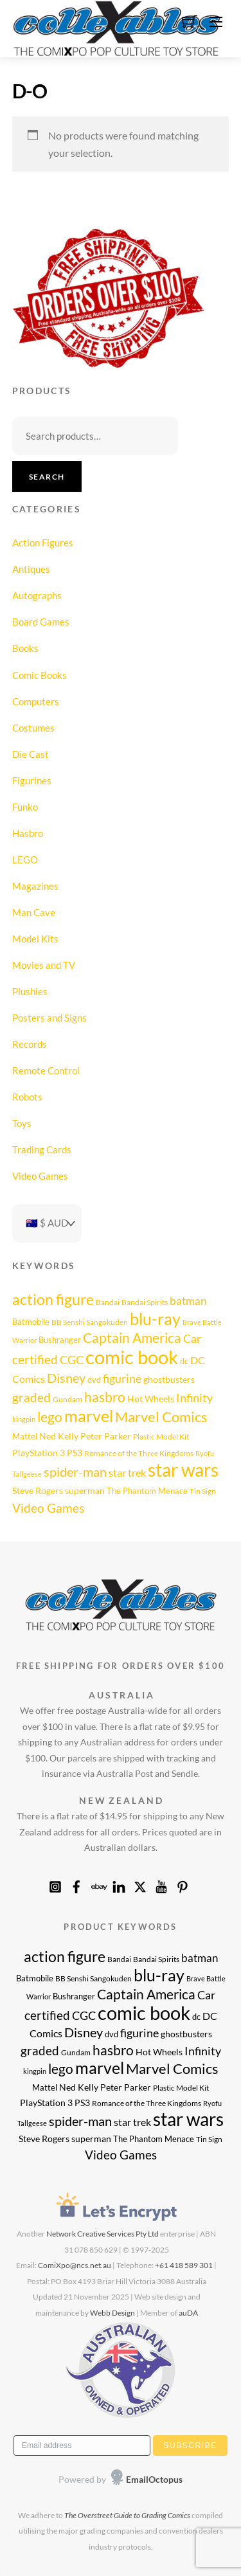 The height and width of the screenshot is (2576, 241). What do you see at coordinates (76, 1883) in the screenshot?
I see `[facebook]` at bounding box center [76, 1883].